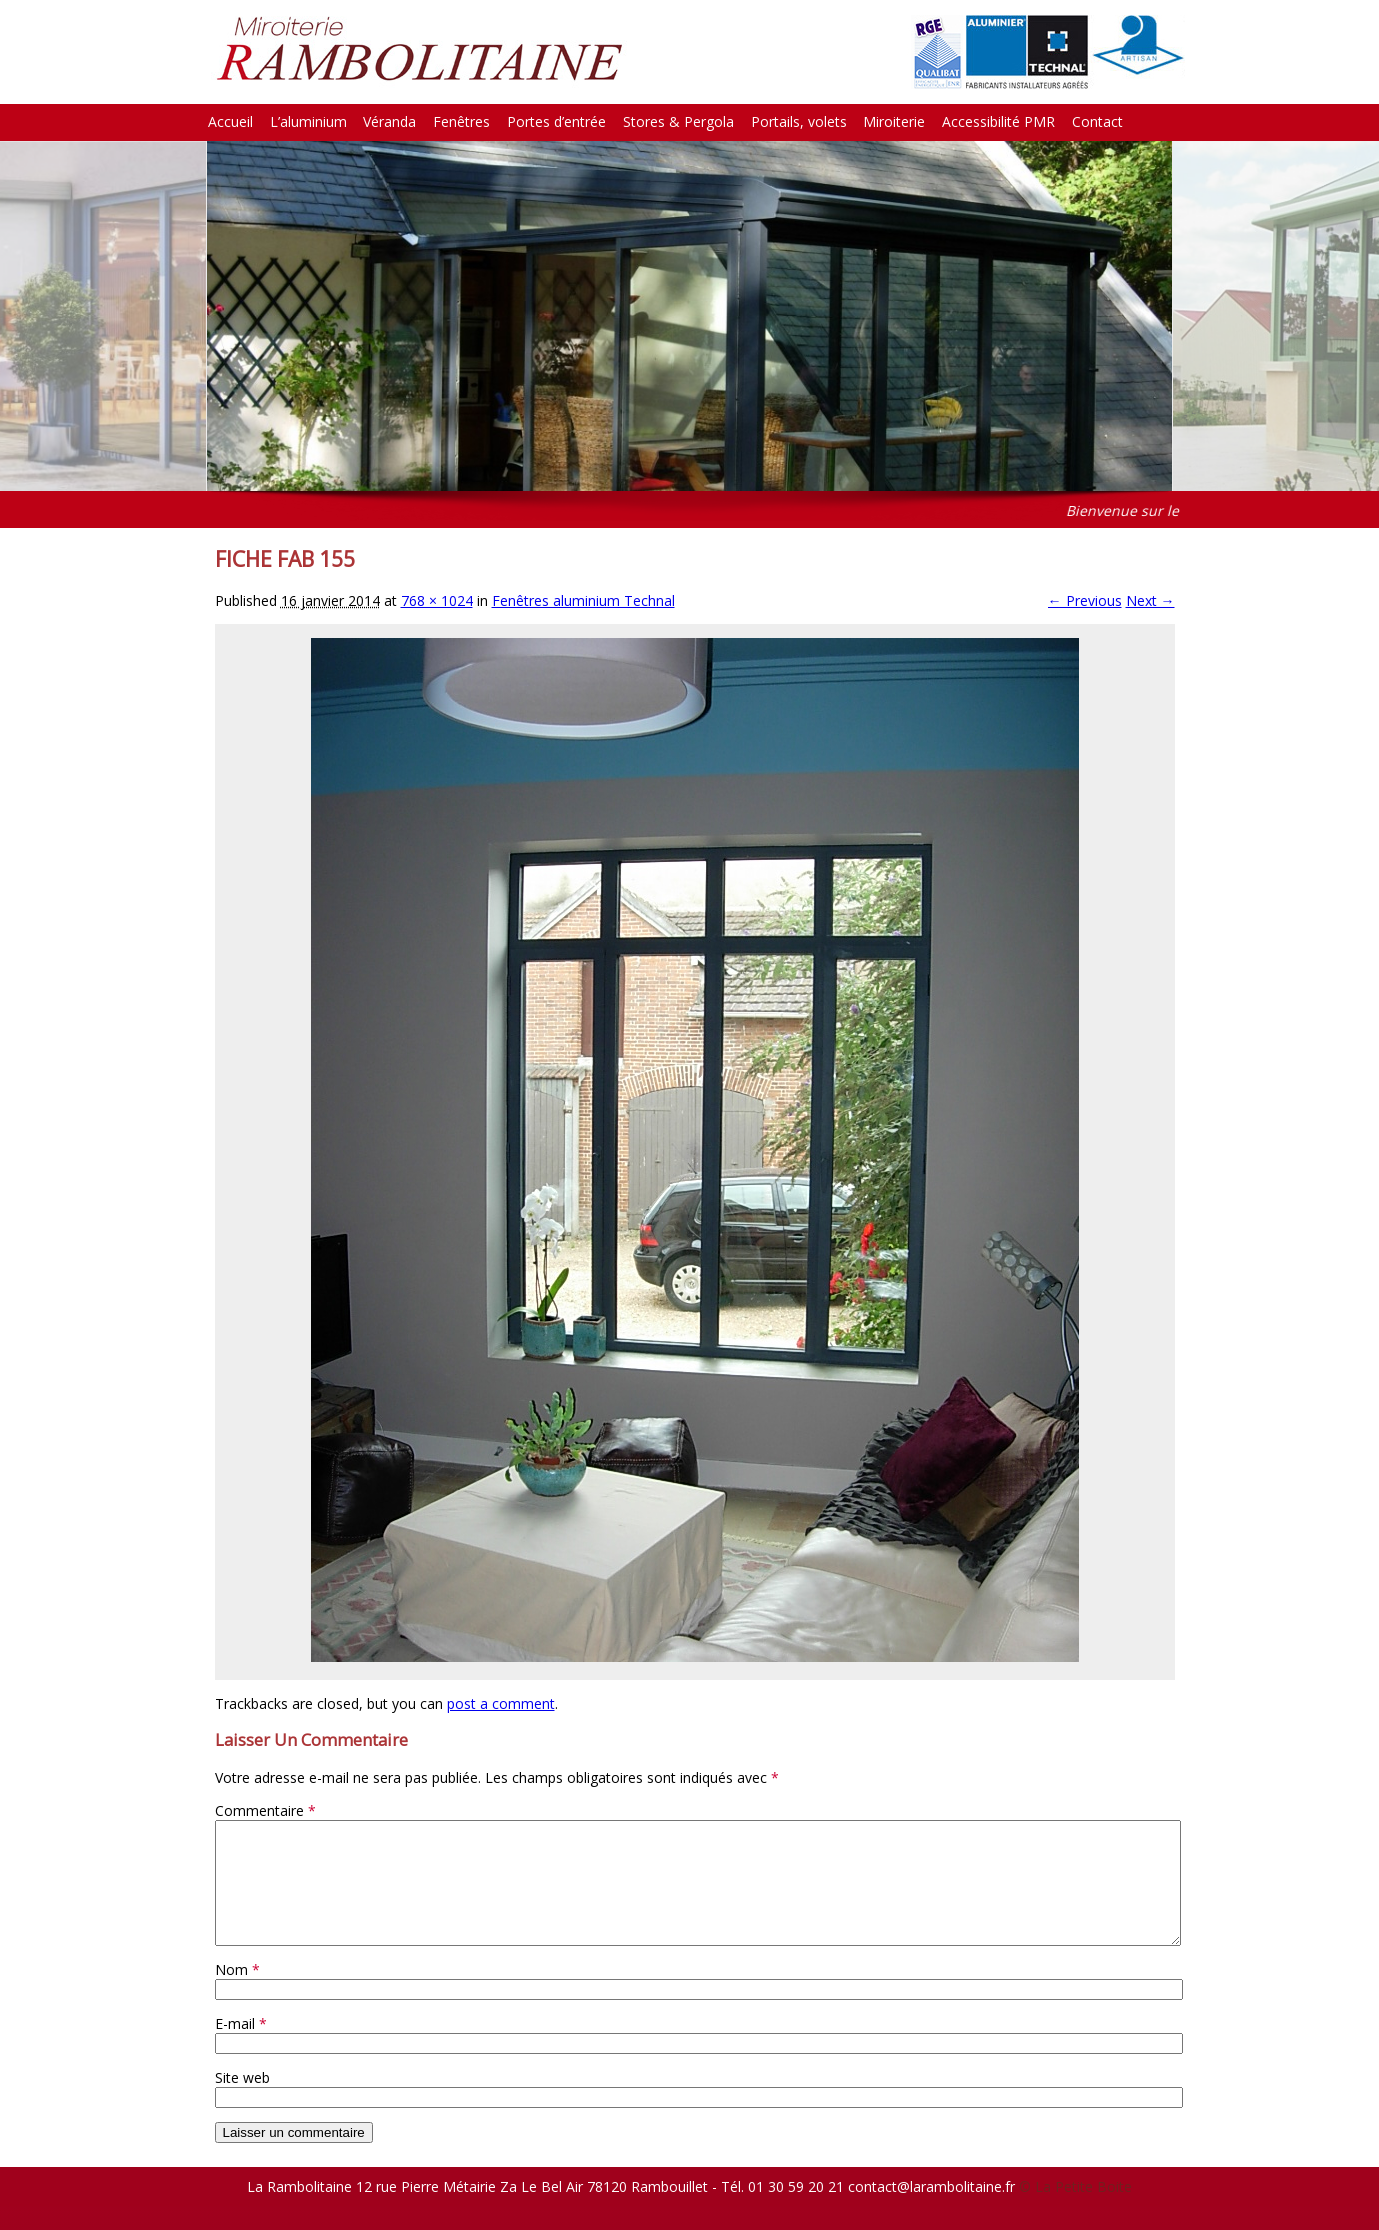 This screenshot has width=1379, height=2230. I want to click on post a comment, so click(501, 1703).